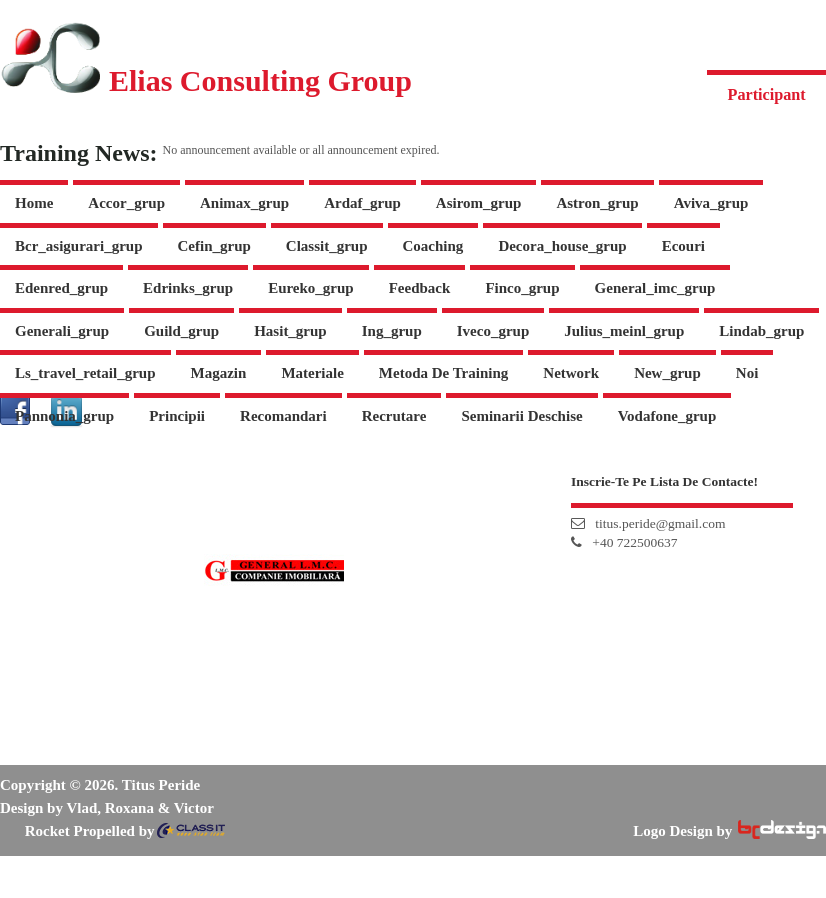  Describe the element at coordinates (283, 416) in the screenshot. I see `Recomandari` at that location.